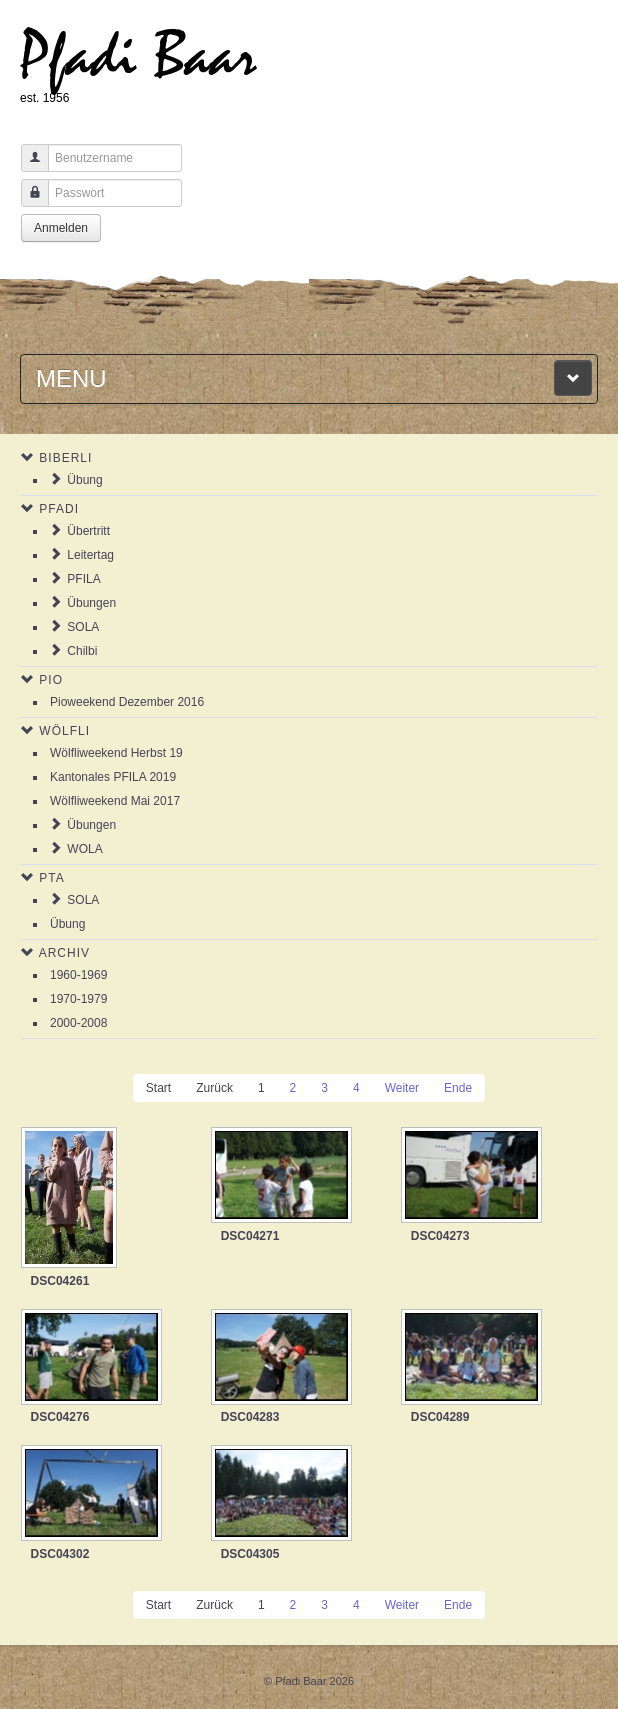  What do you see at coordinates (90, 555) in the screenshot?
I see `Leitertag` at bounding box center [90, 555].